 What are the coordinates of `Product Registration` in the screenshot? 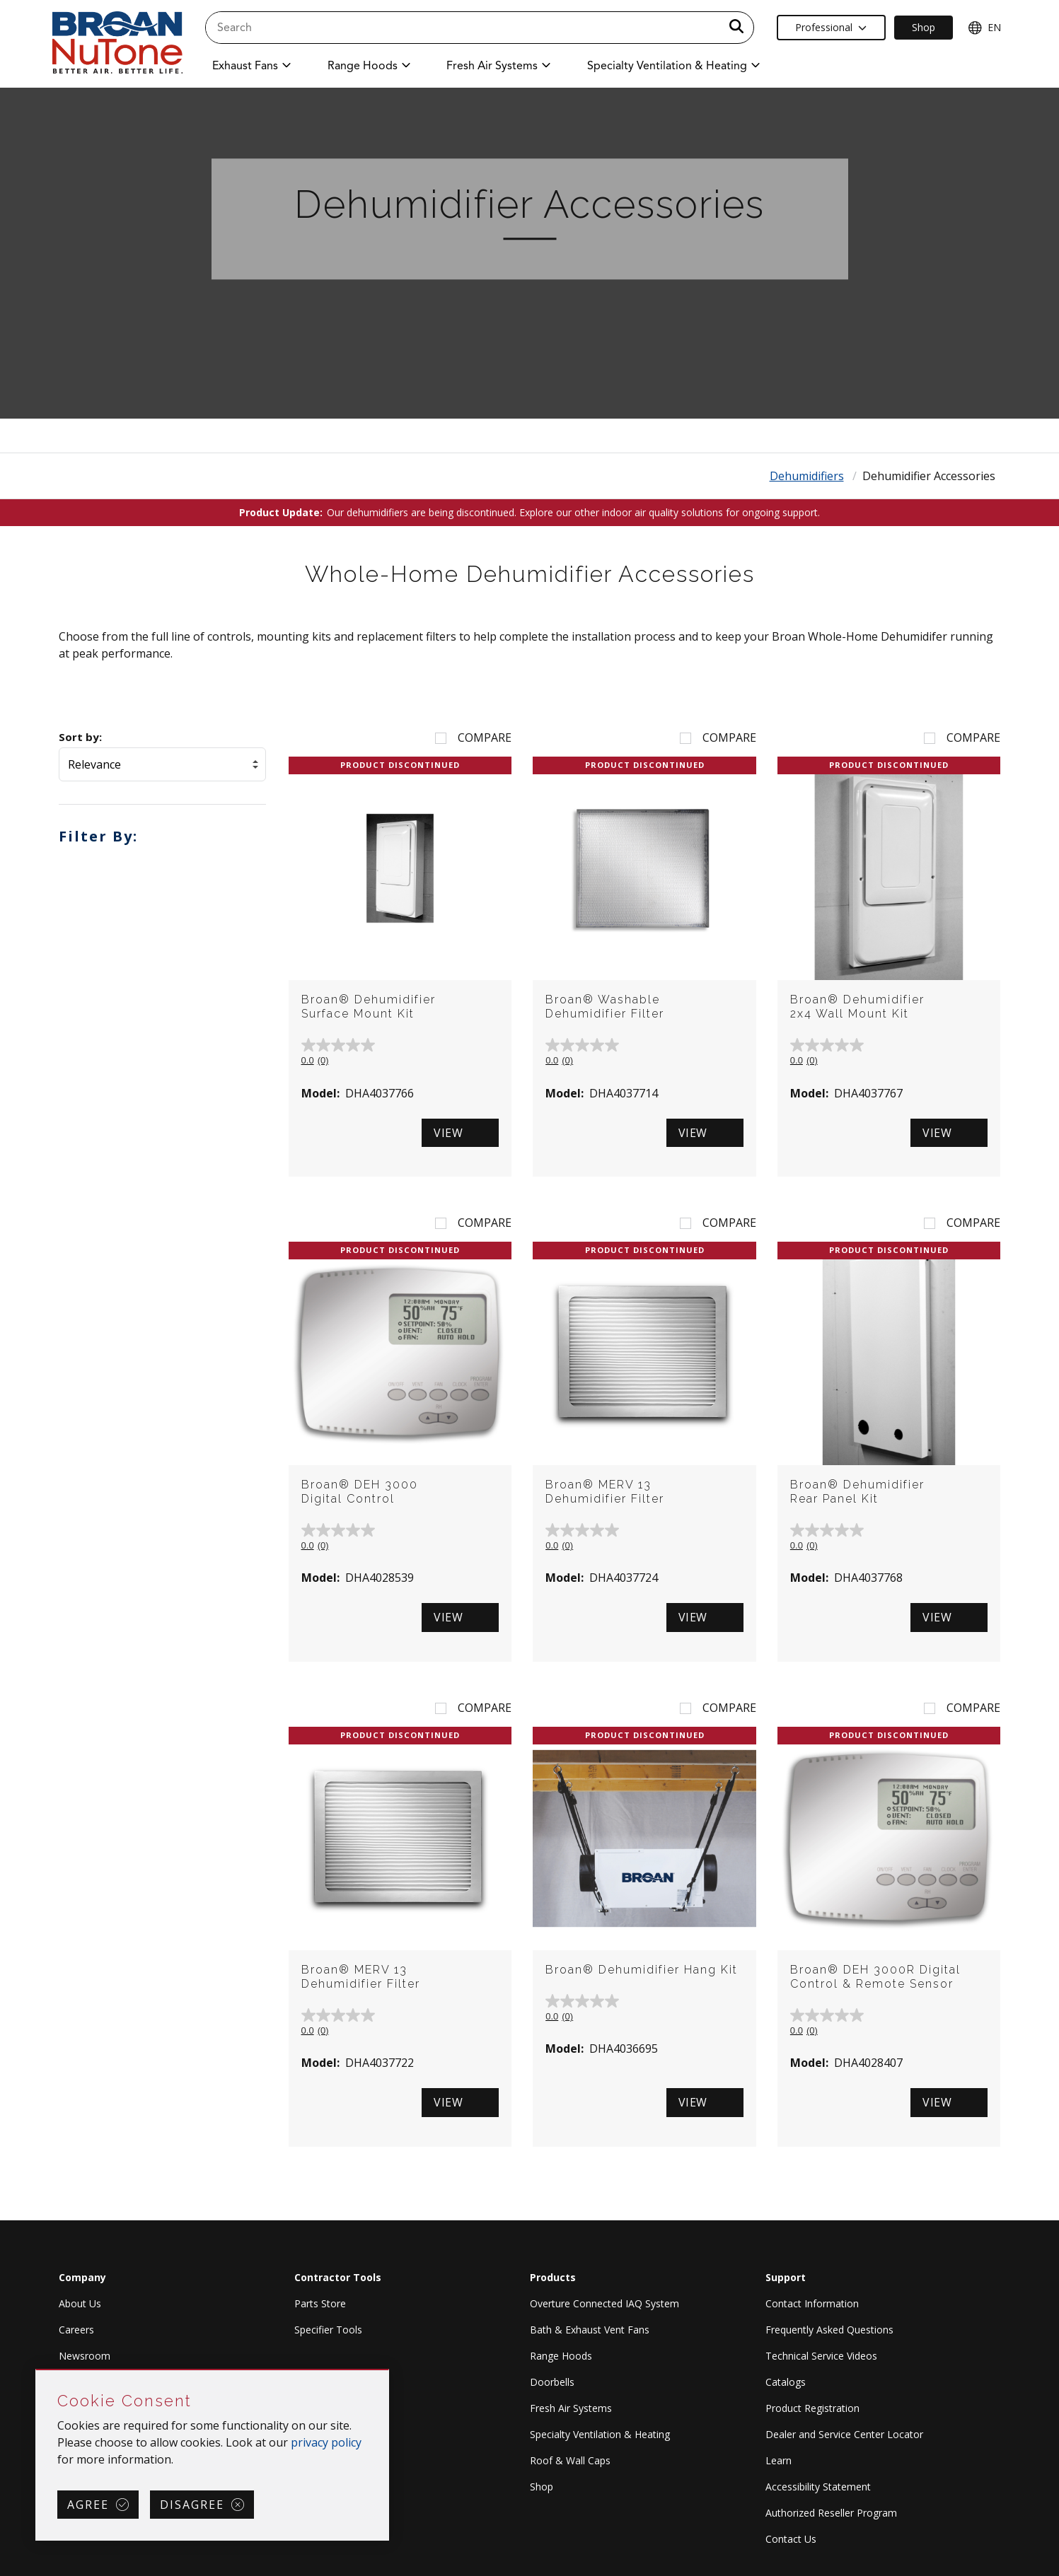 It's located at (812, 2408).